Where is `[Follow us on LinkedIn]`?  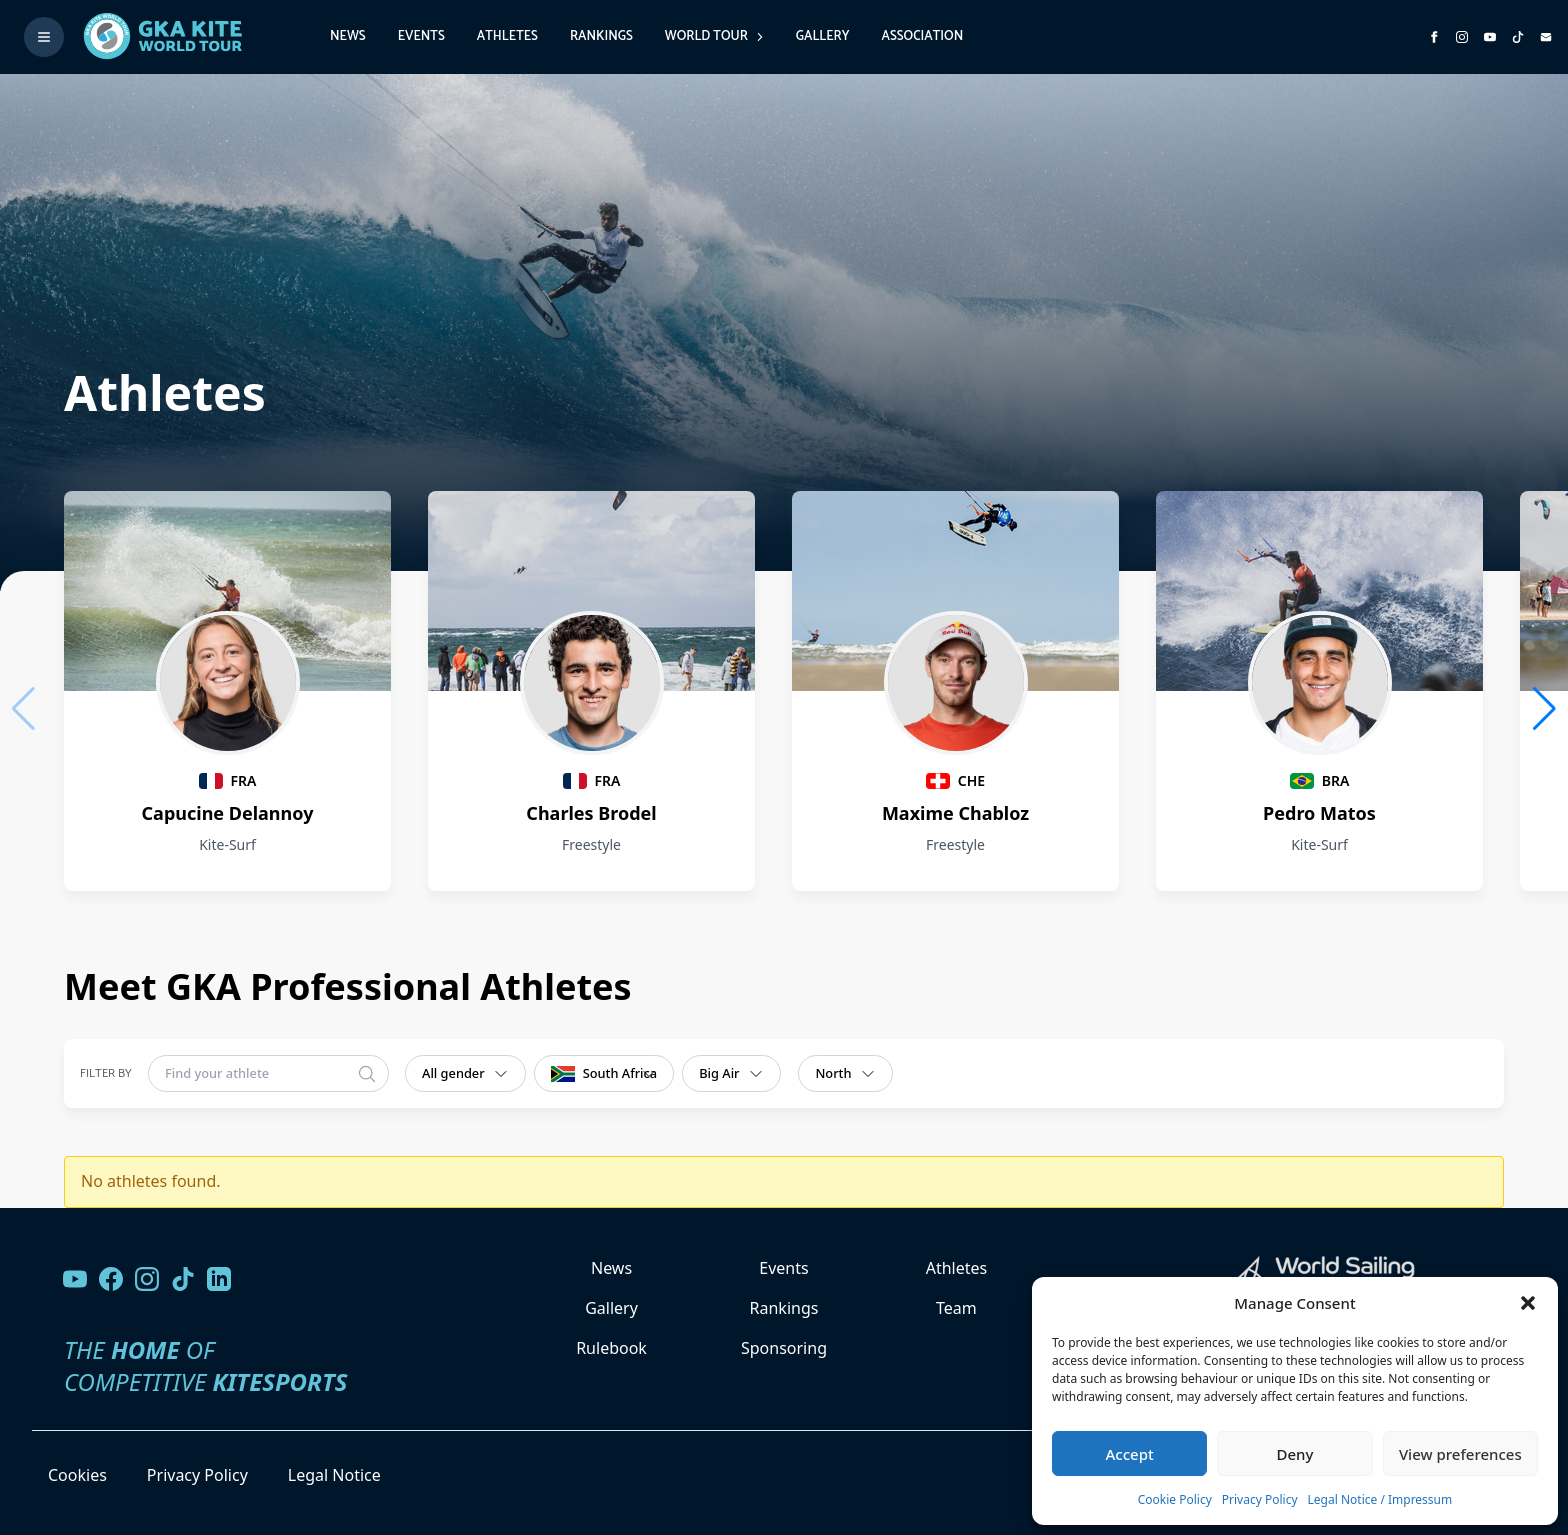 [Follow us on LinkedIn] is located at coordinates (219, 1279).